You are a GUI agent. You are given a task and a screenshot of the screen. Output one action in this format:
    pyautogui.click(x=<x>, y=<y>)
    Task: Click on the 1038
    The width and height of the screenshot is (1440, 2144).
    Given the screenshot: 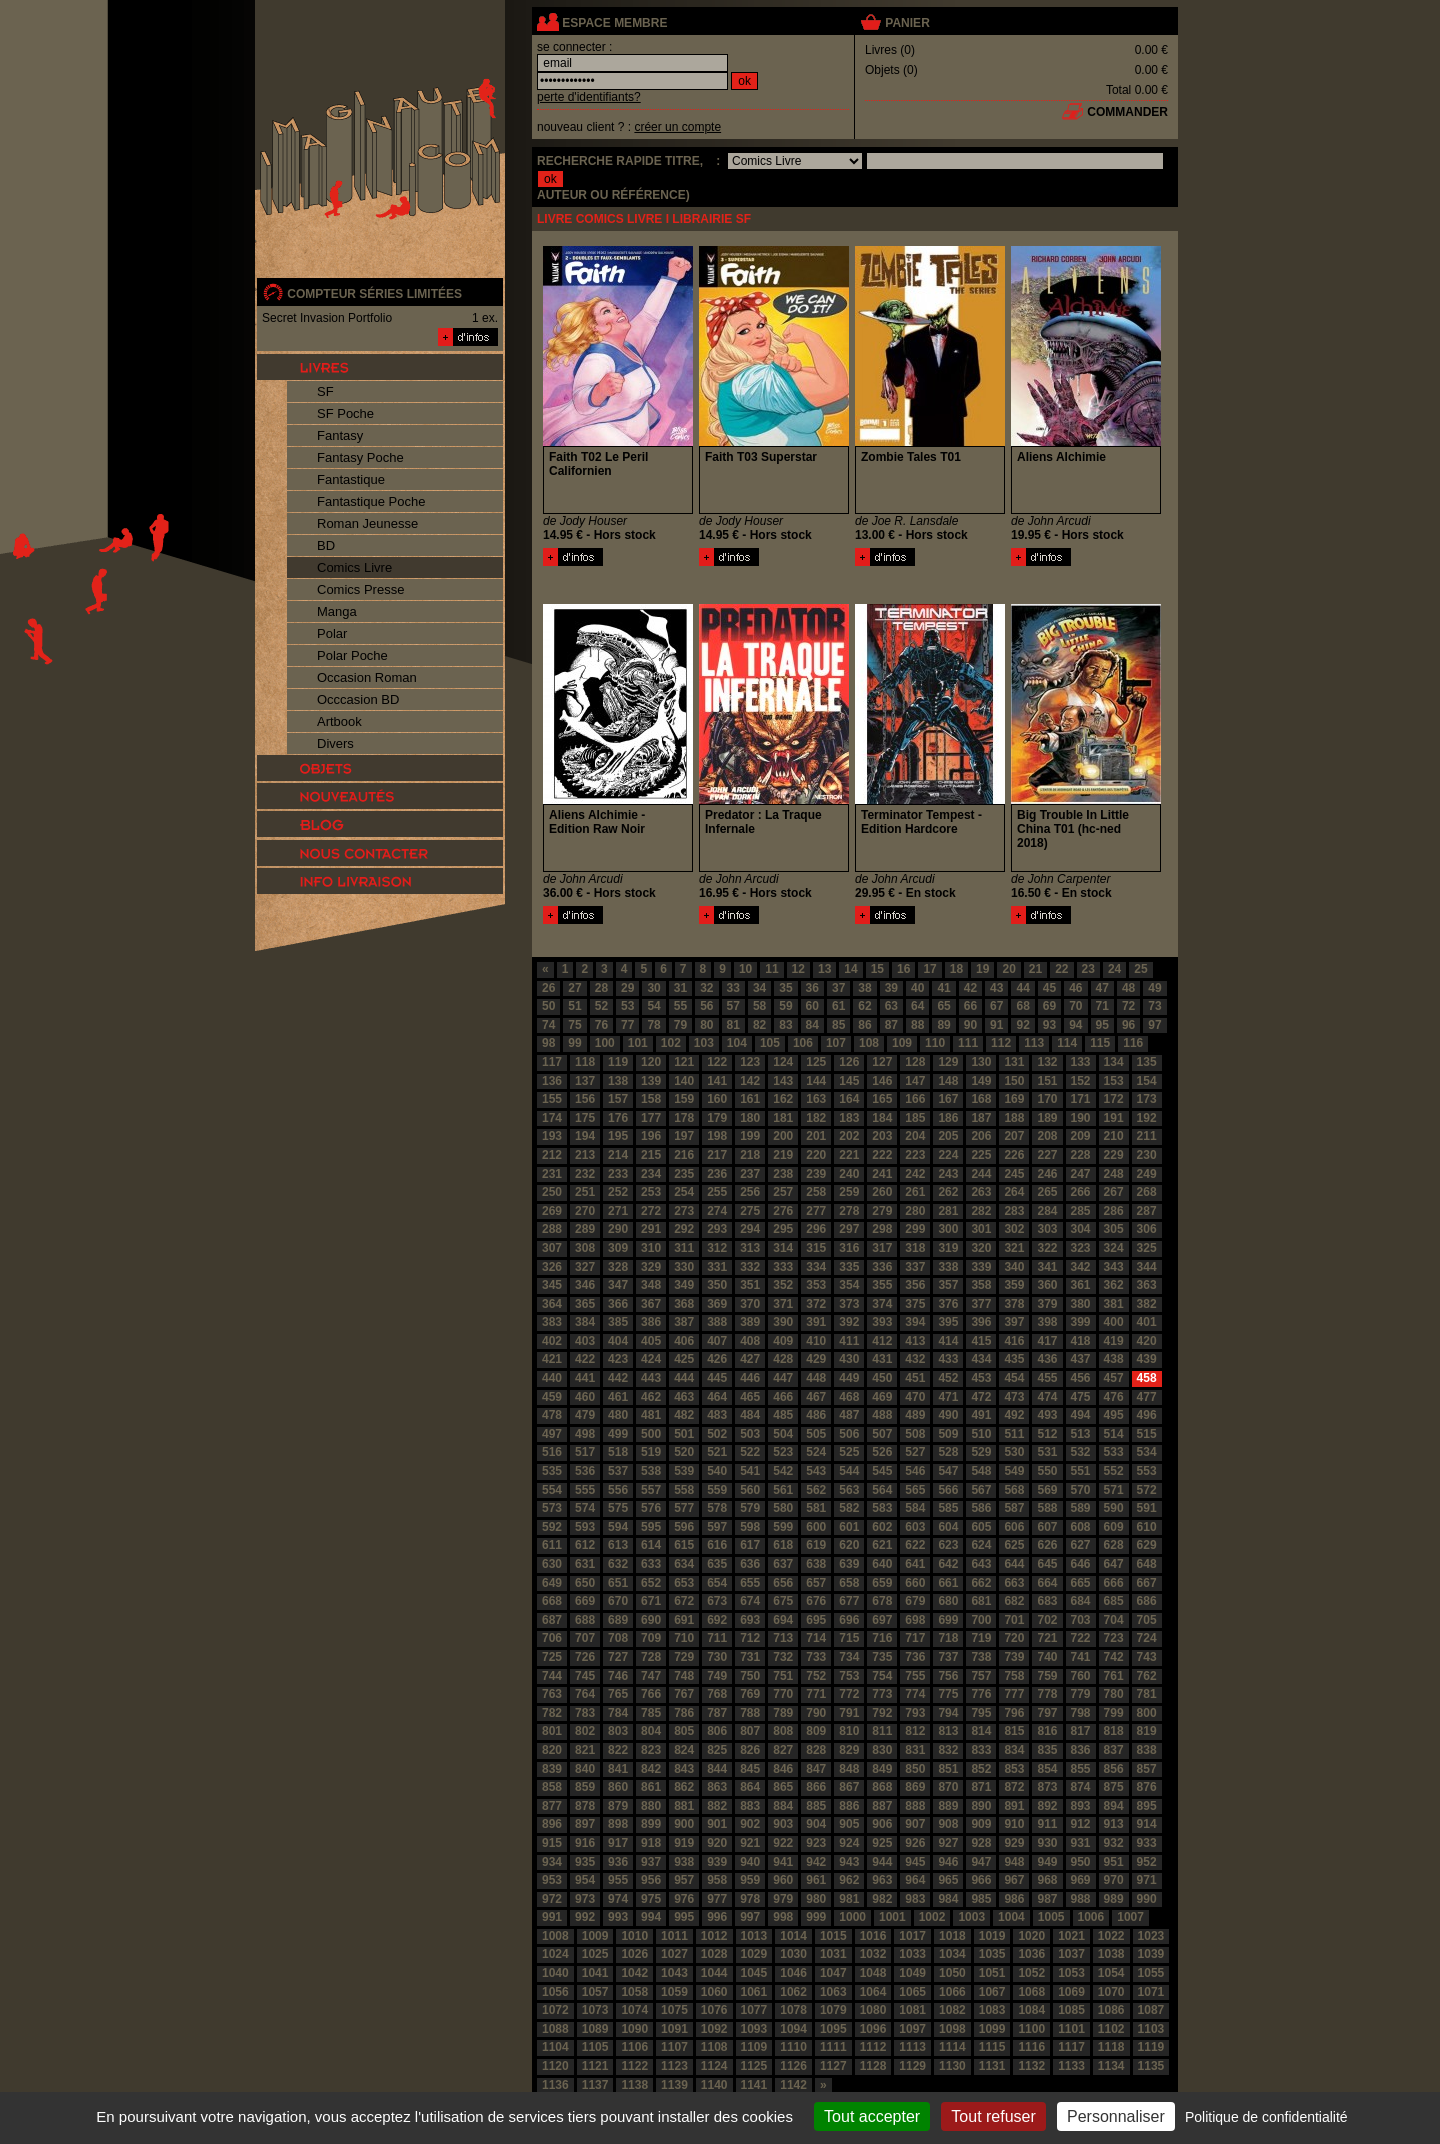 What is the action you would take?
    pyautogui.click(x=1111, y=1954)
    